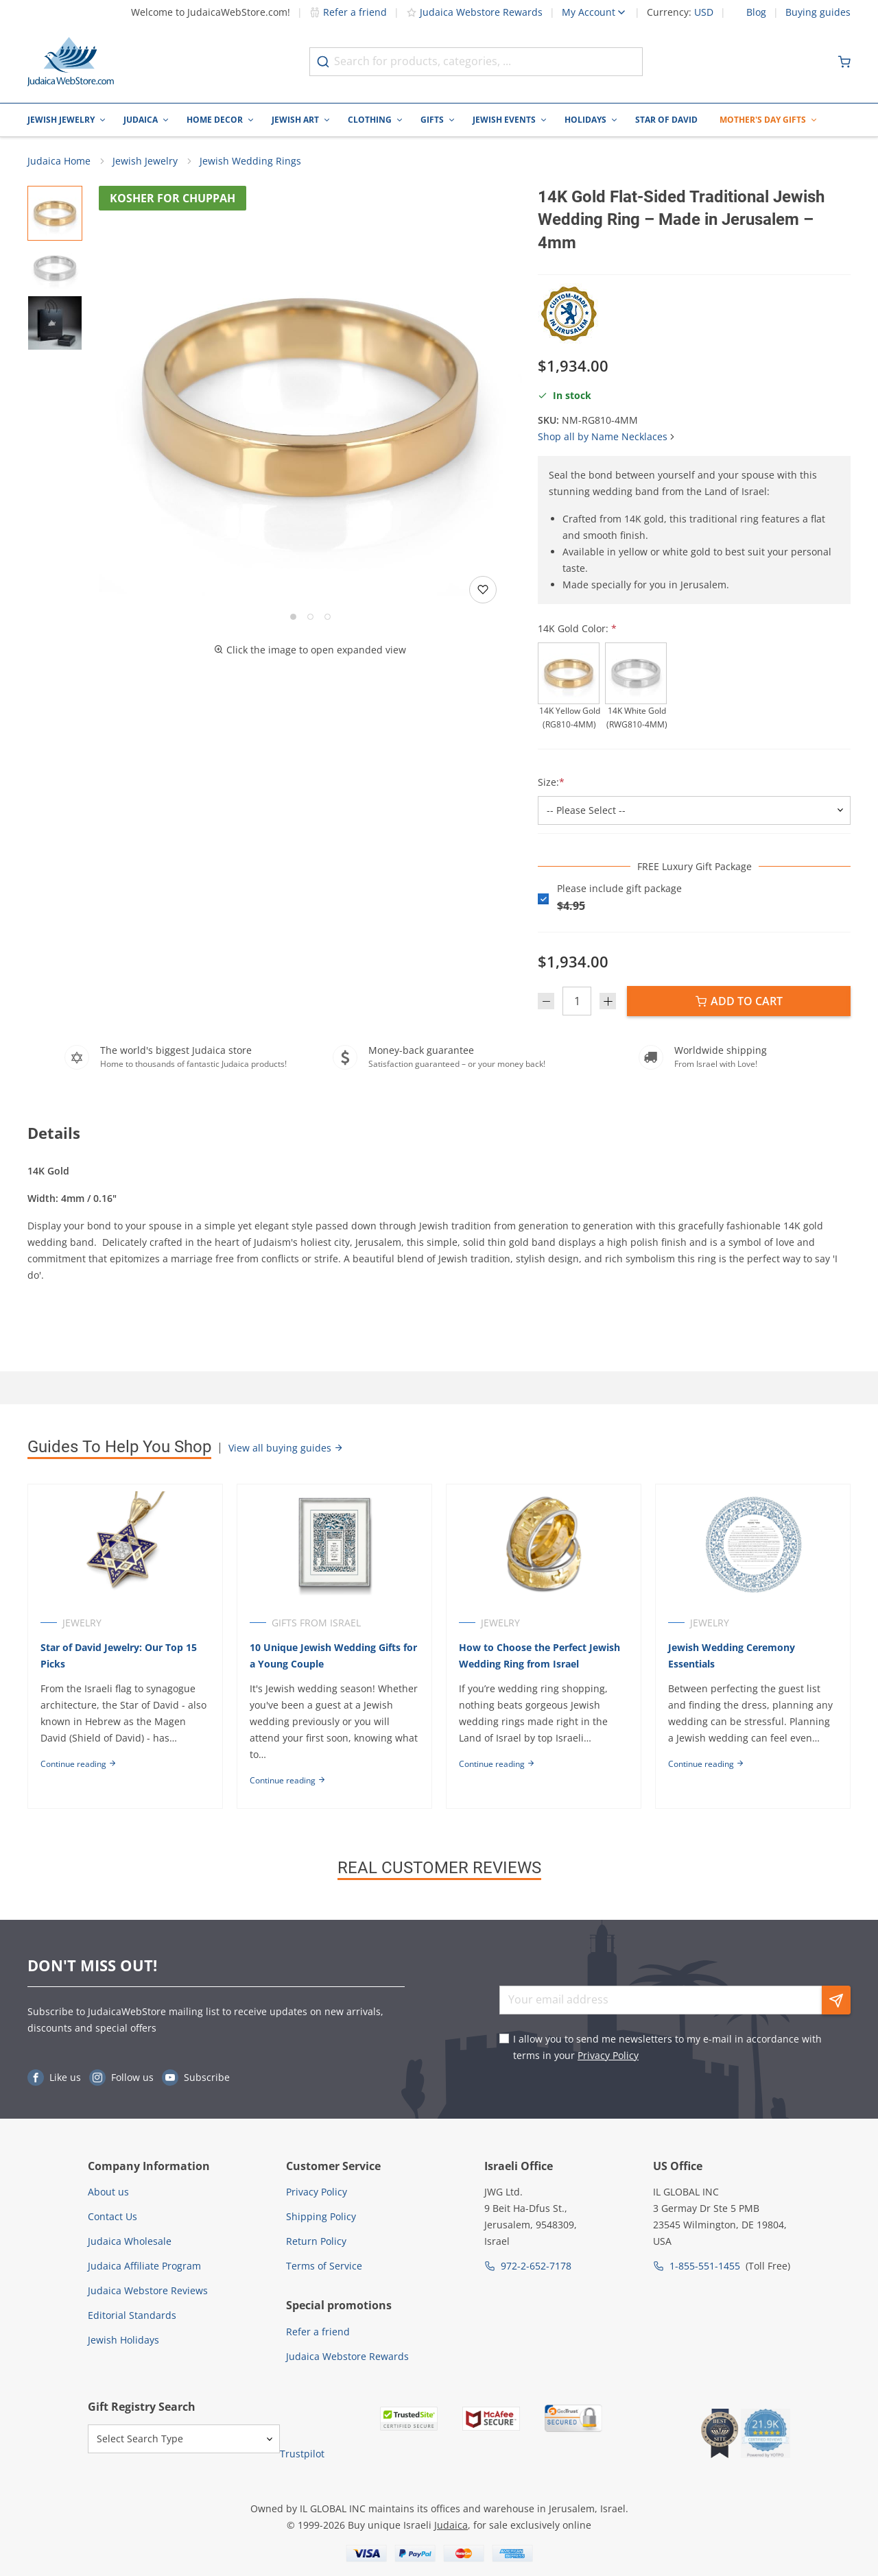 The height and width of the screenshot is (2576, 878). Describe the element at coordinates (432, 119) in the screenshot. I see `Gifts` at that location.